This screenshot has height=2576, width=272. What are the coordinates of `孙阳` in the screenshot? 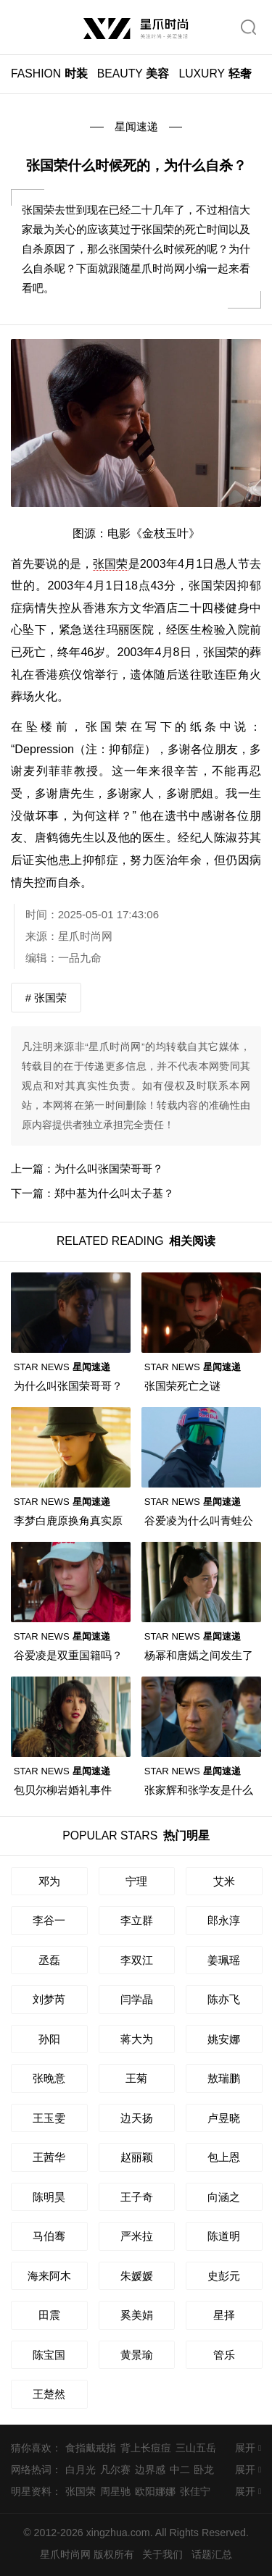 It's located at (49, 2039).